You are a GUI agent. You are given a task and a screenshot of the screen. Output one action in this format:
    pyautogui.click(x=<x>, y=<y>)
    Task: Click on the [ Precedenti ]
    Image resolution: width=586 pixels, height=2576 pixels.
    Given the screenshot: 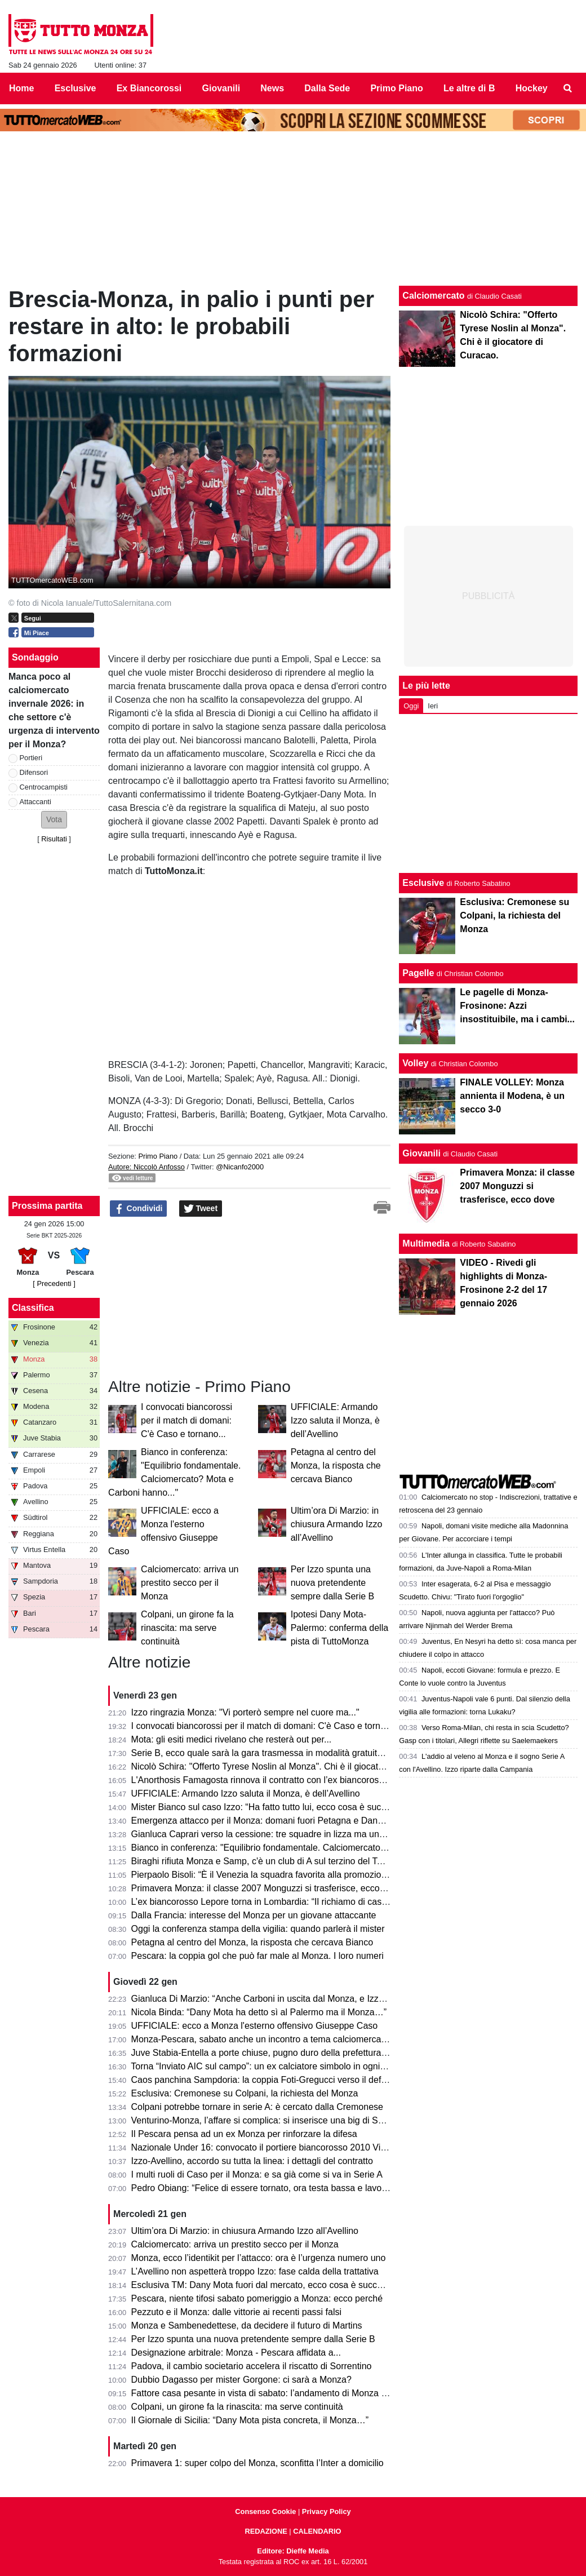 What is the action you would take?
    pyautogui.click(x=54, y=1283)
    